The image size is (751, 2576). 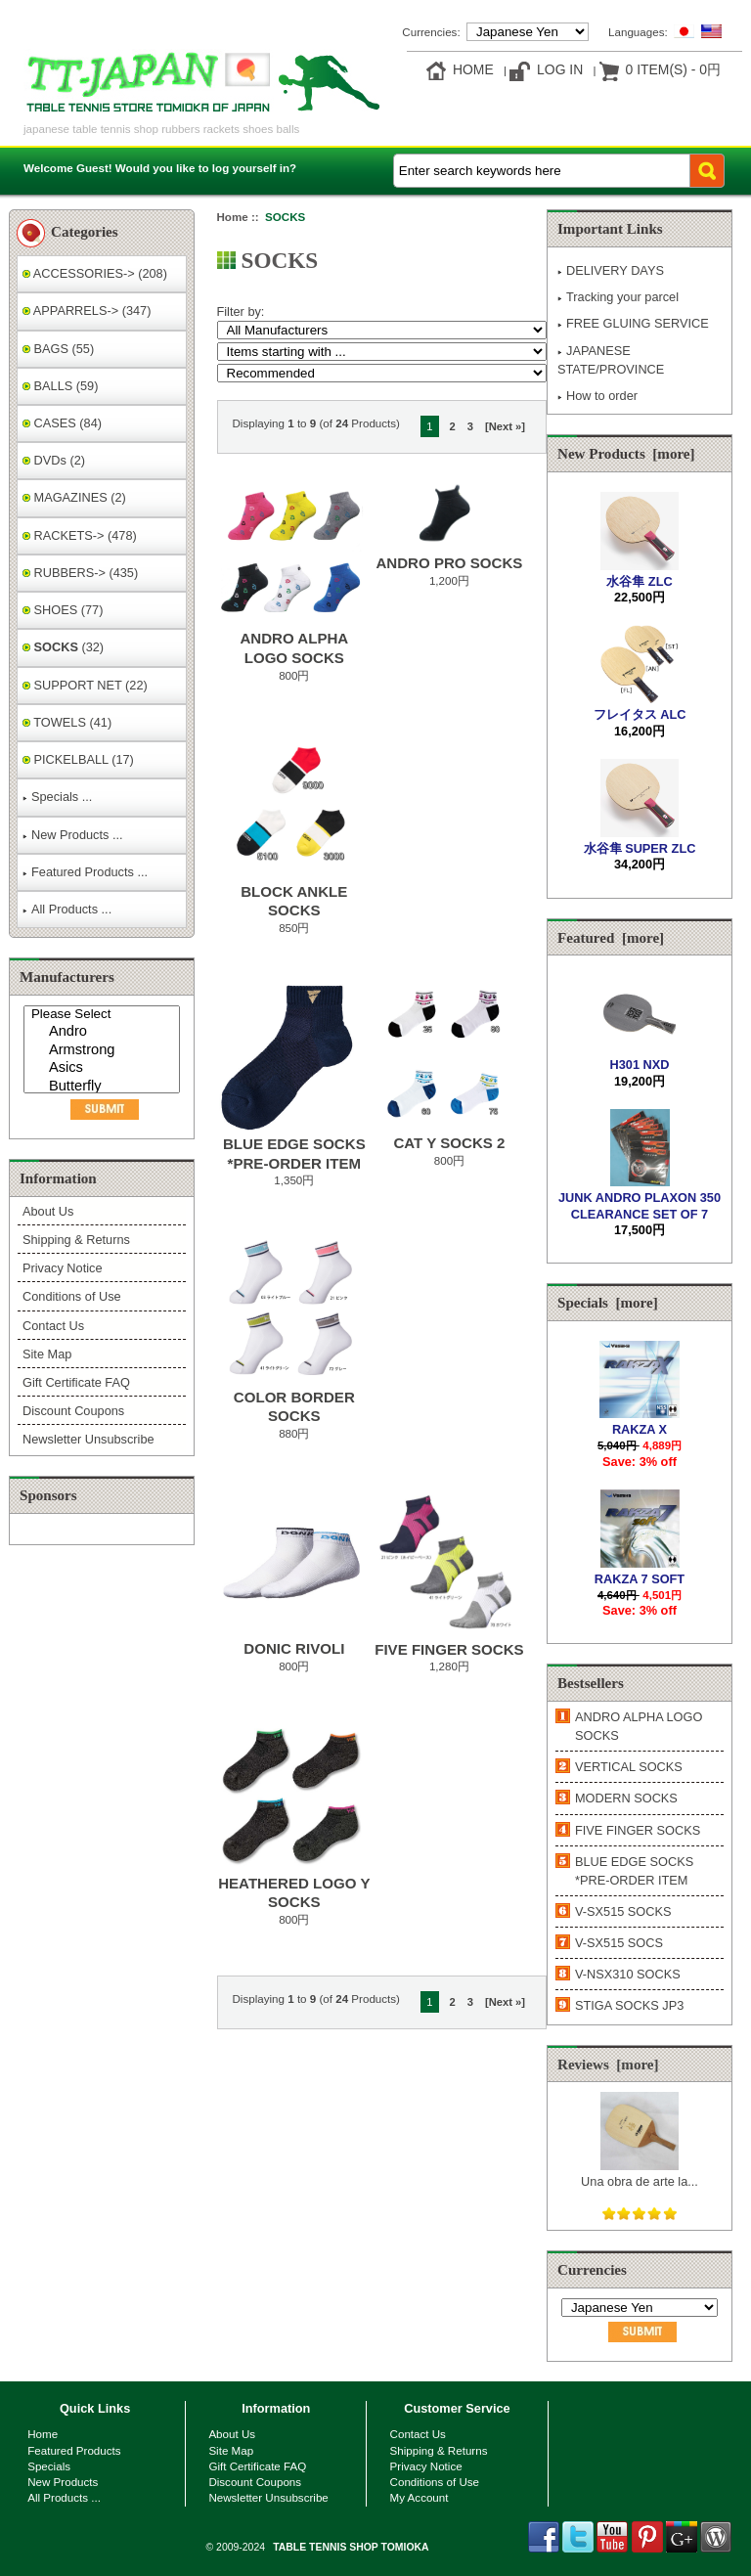 What do you see at coordinates (449, 1142) in the screenshot?
I see `CAT Y SOCKS 2` at bounding box center [449, 1142].